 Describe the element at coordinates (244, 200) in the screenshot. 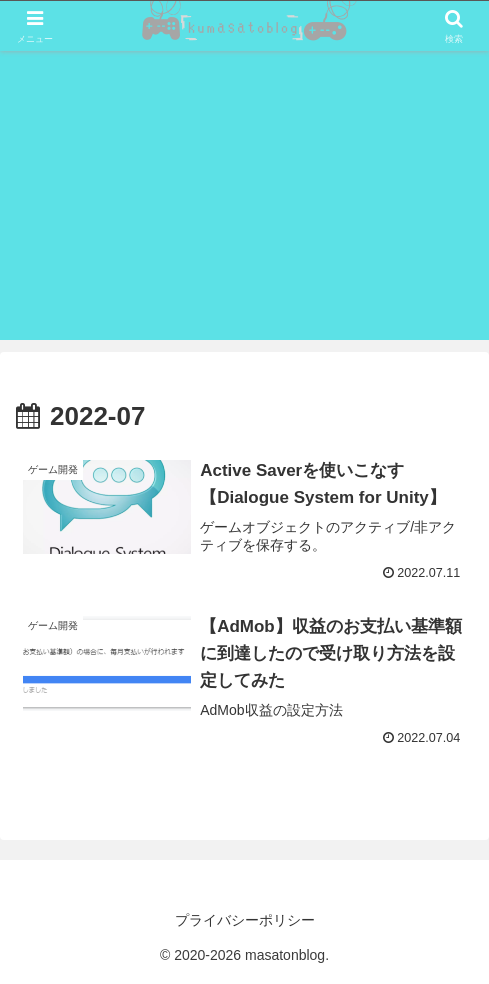

I see `[Advertisement]` at that location.